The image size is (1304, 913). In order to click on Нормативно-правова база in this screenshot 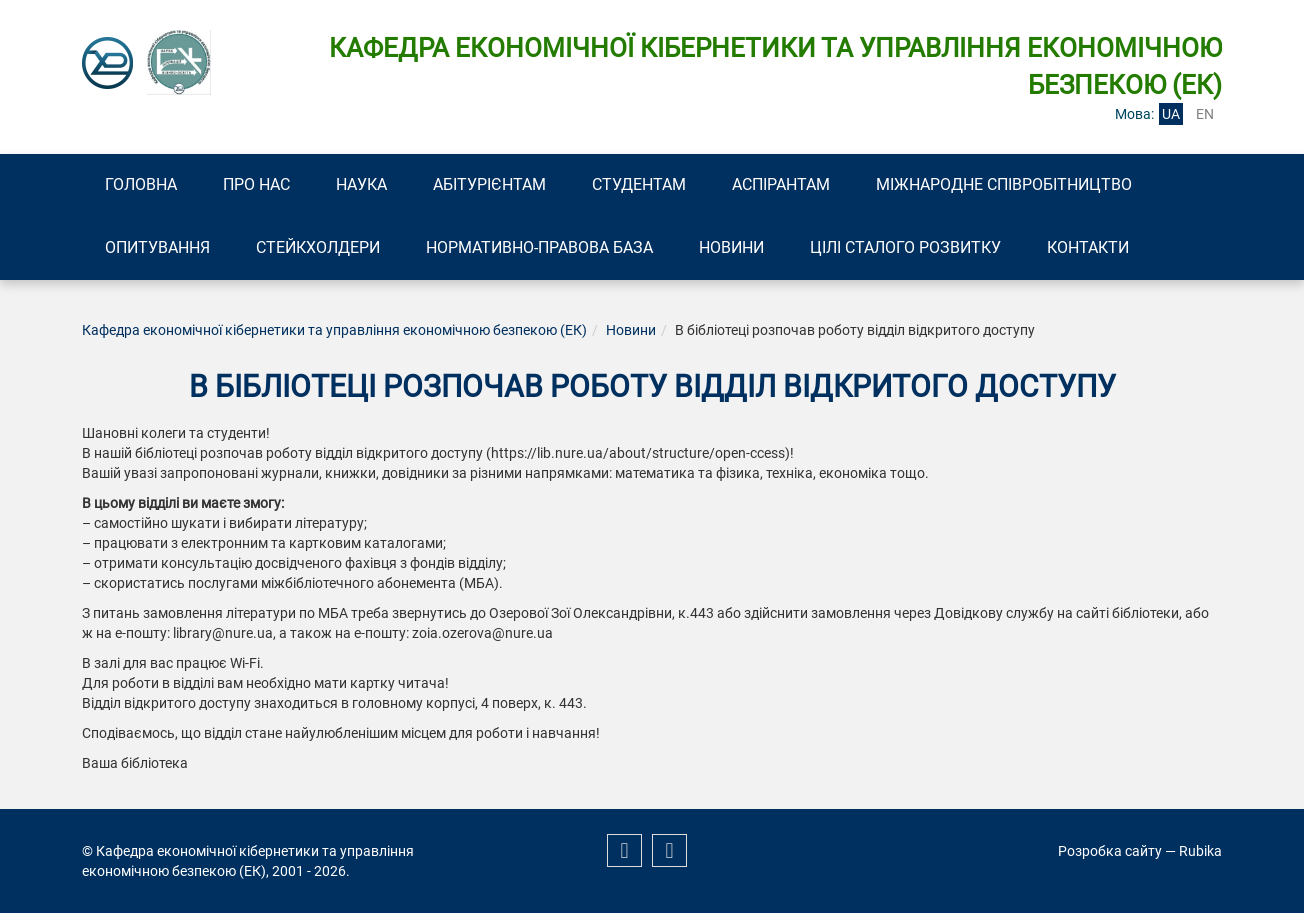, I will do `click(539, 247)`.